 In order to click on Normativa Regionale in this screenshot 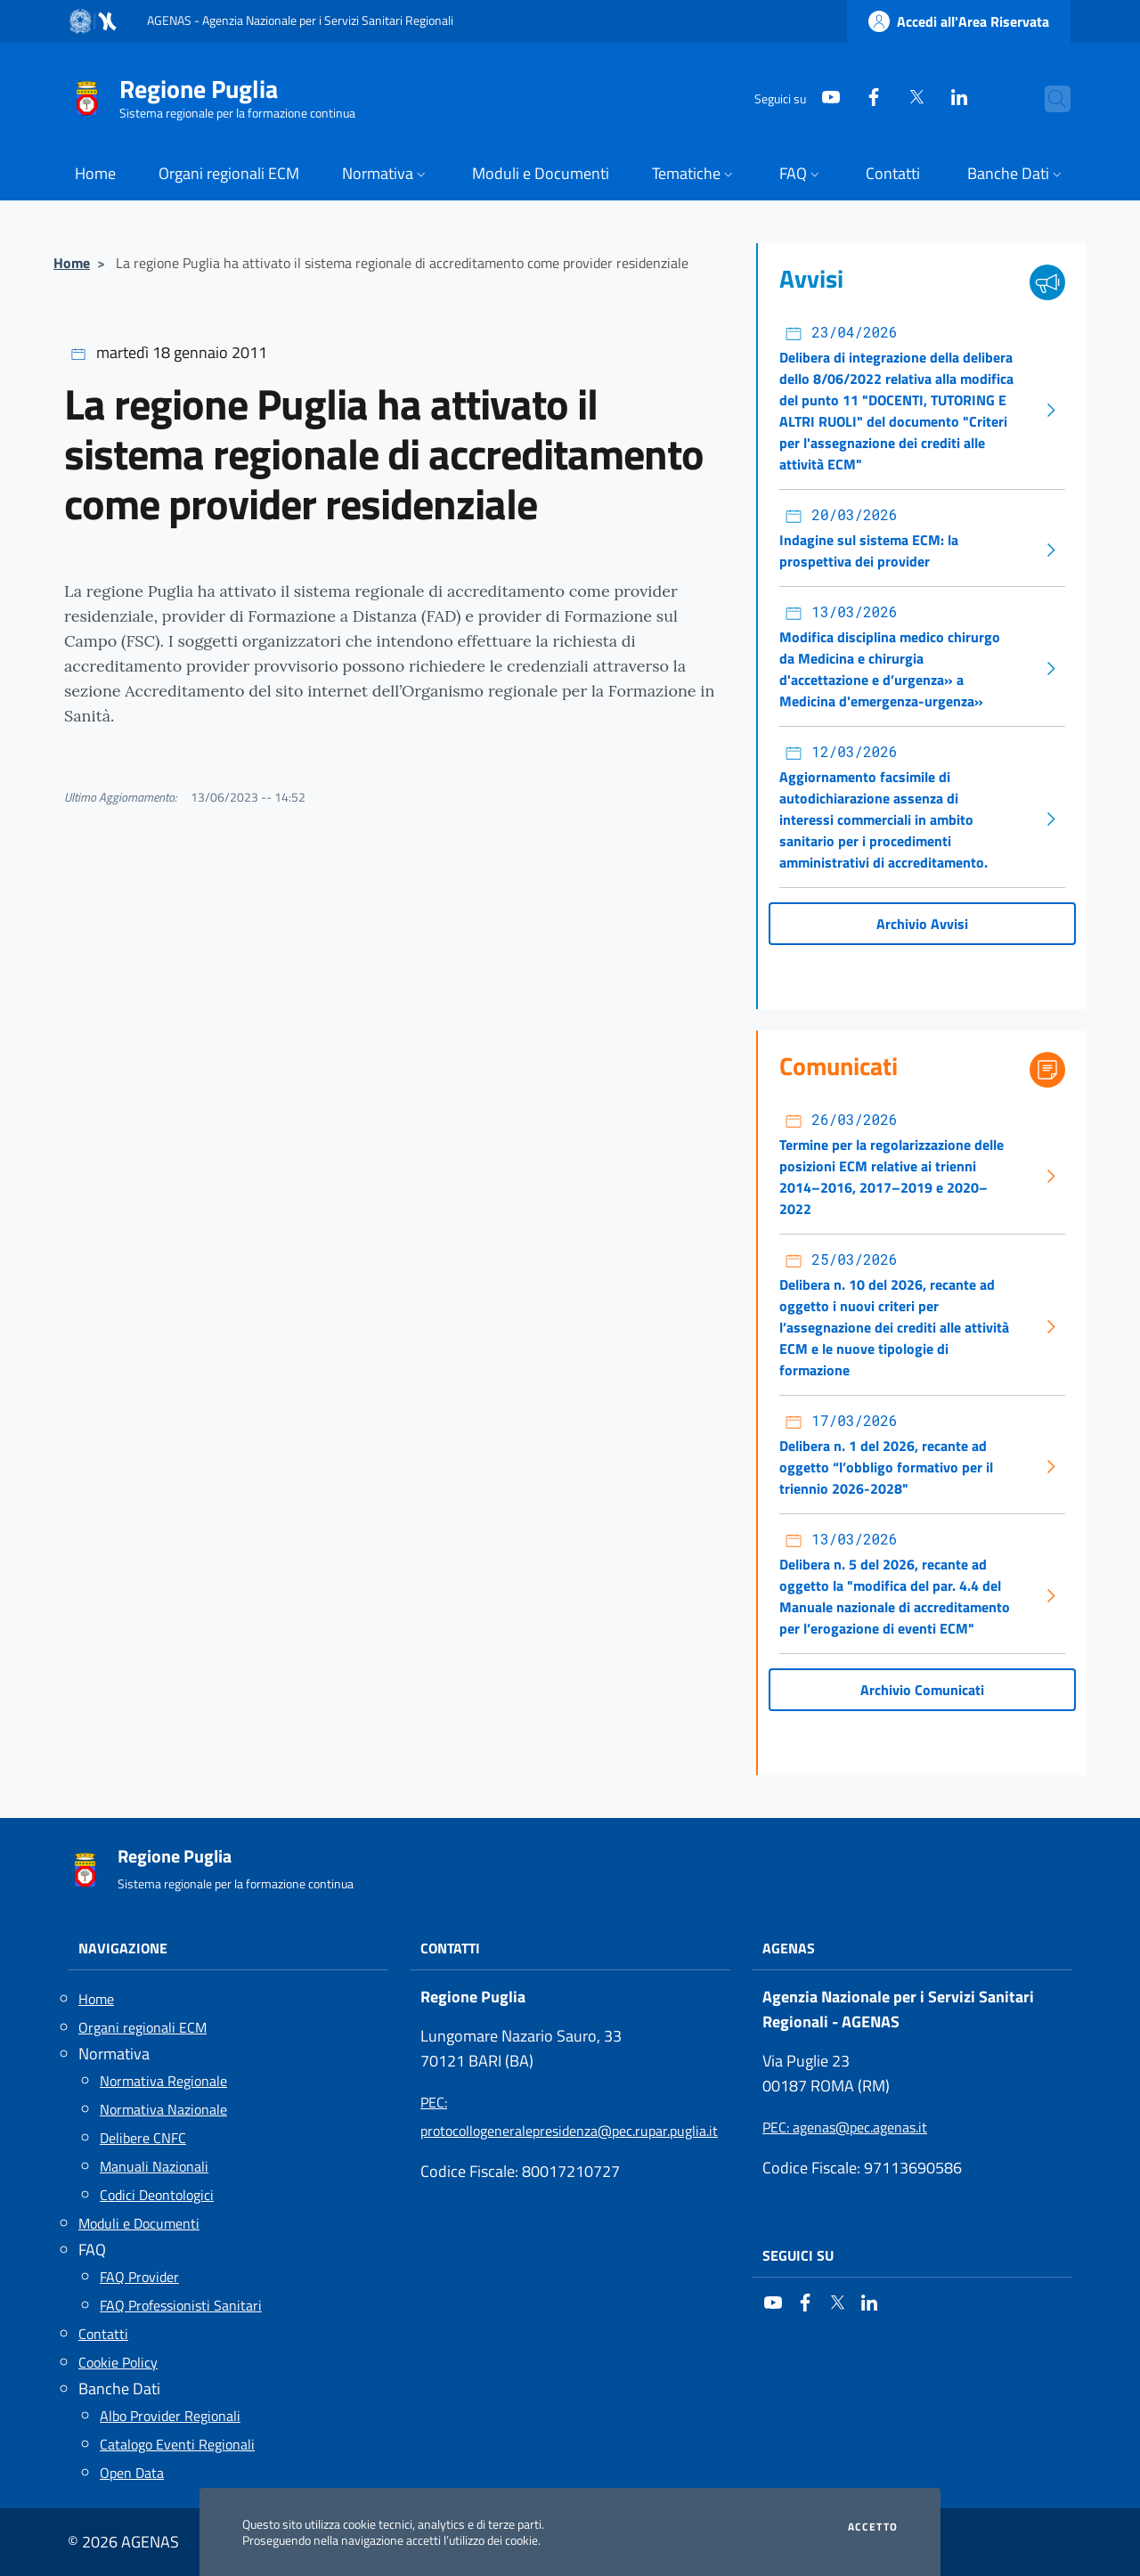, I will do `click(163, 2080)`.